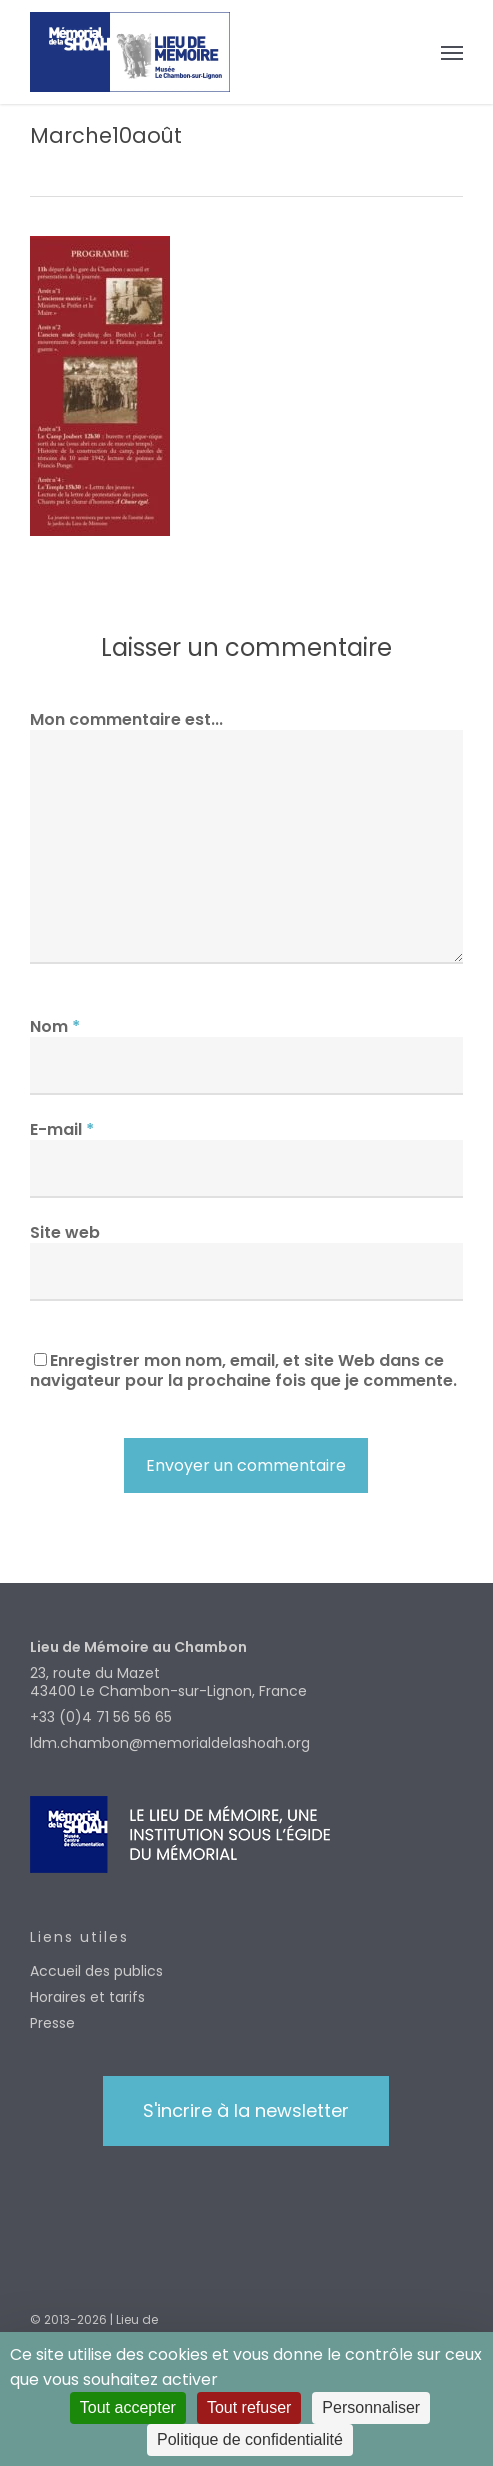 This screenshot has width=493, height=2466. What do you see at coordinates (65, 1232) in the screenshot?
I see `Site web` at bounding box center [65, 1232].